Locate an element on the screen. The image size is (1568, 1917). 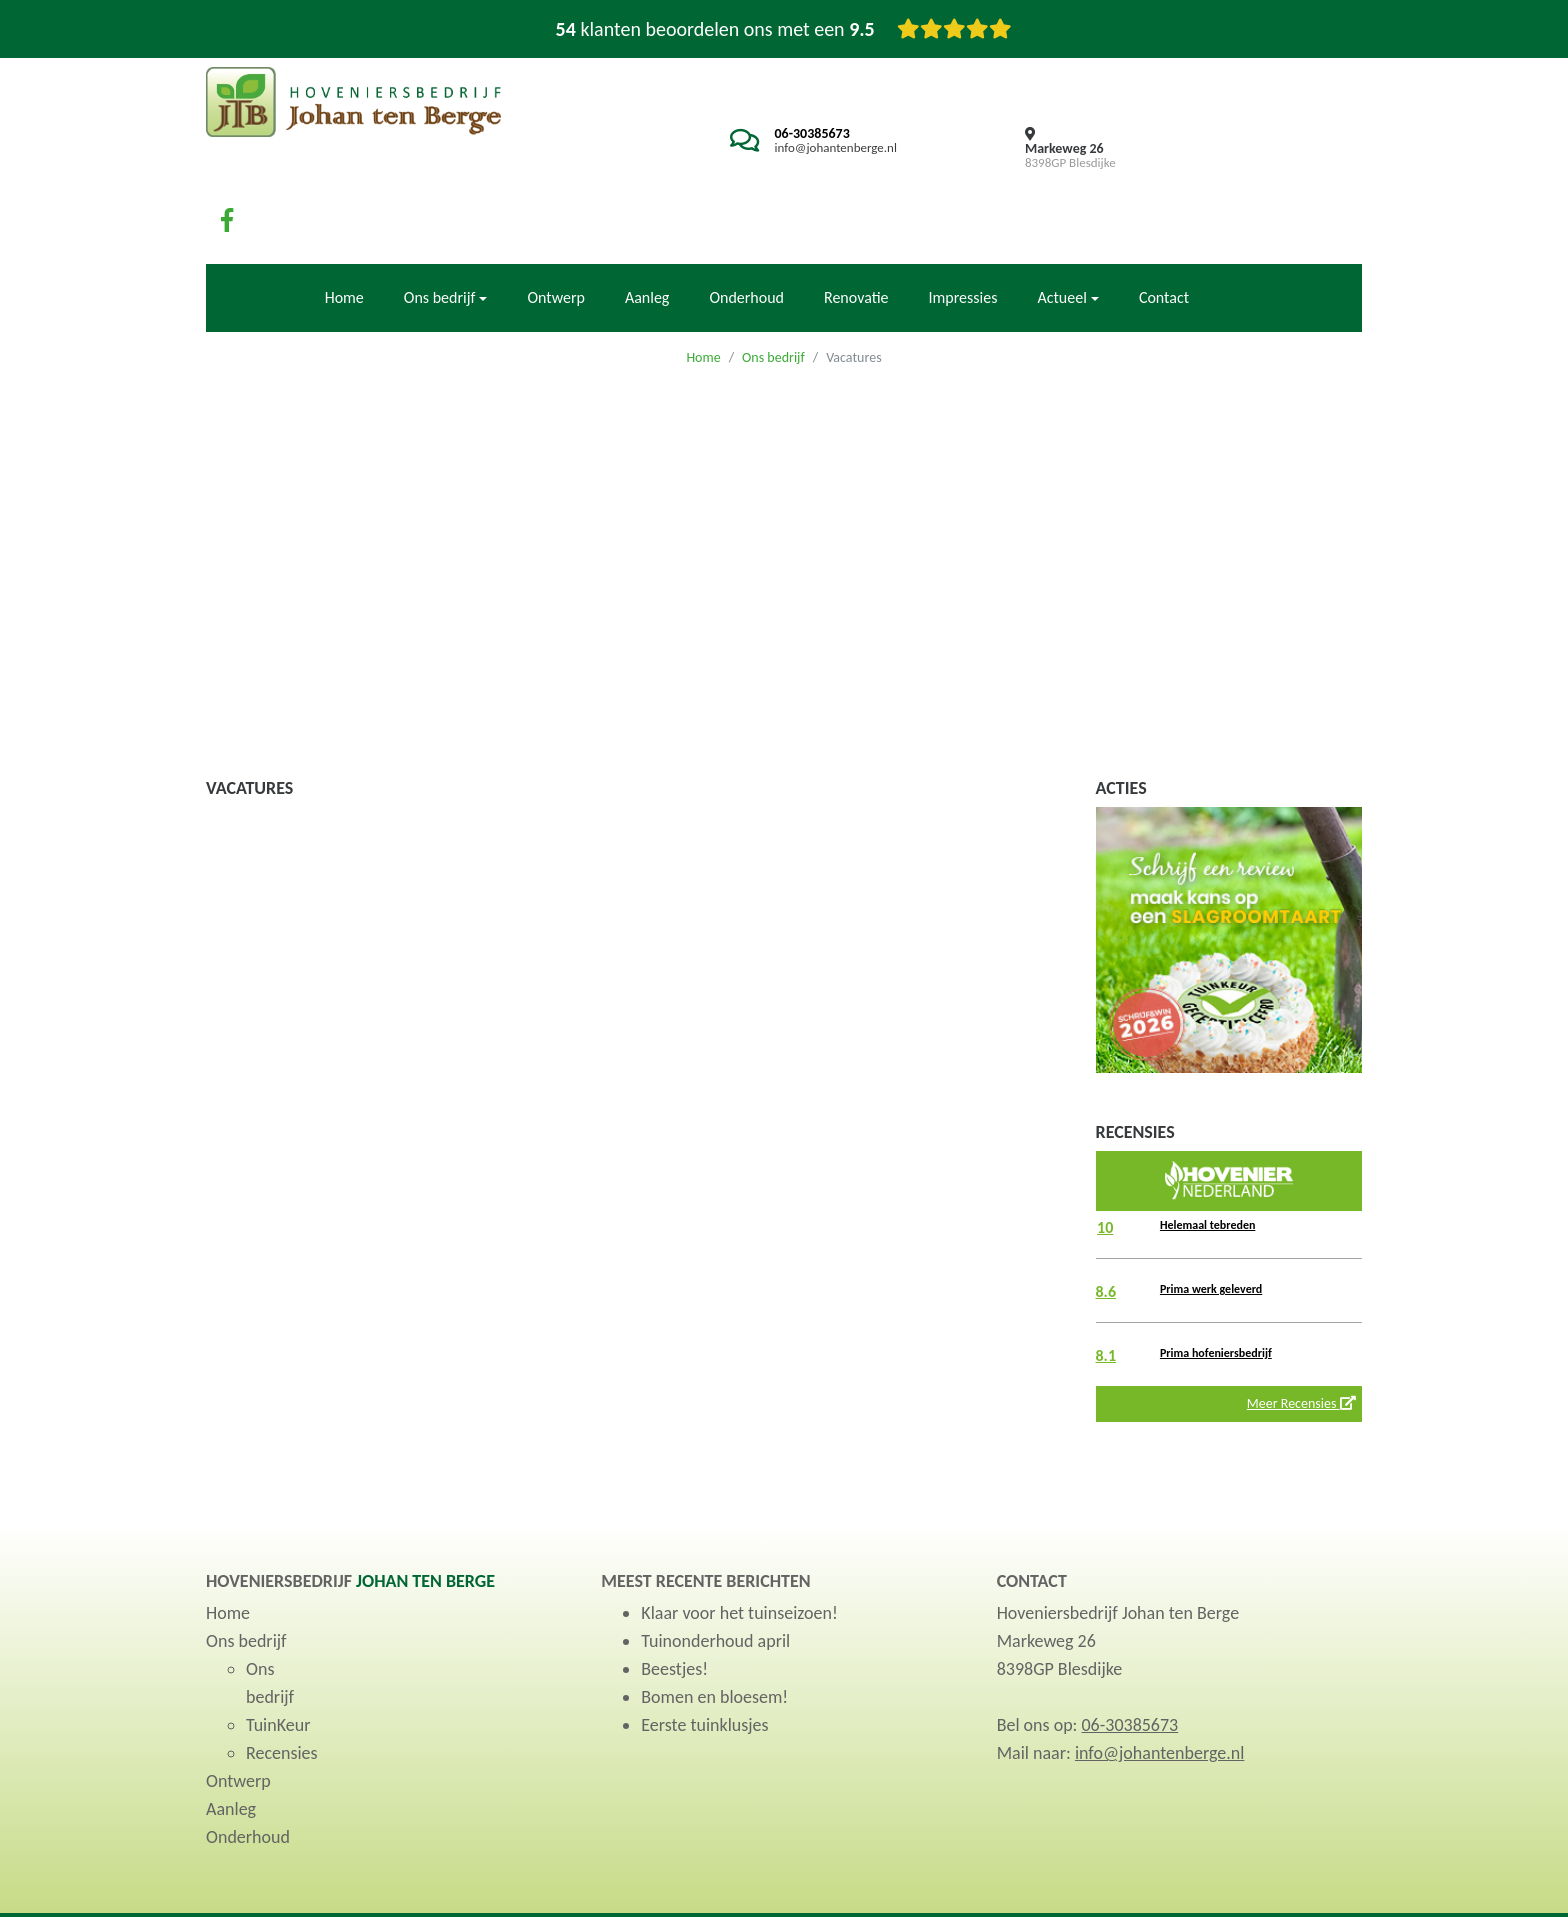
Renovatie is located at coordinates (856, 228).